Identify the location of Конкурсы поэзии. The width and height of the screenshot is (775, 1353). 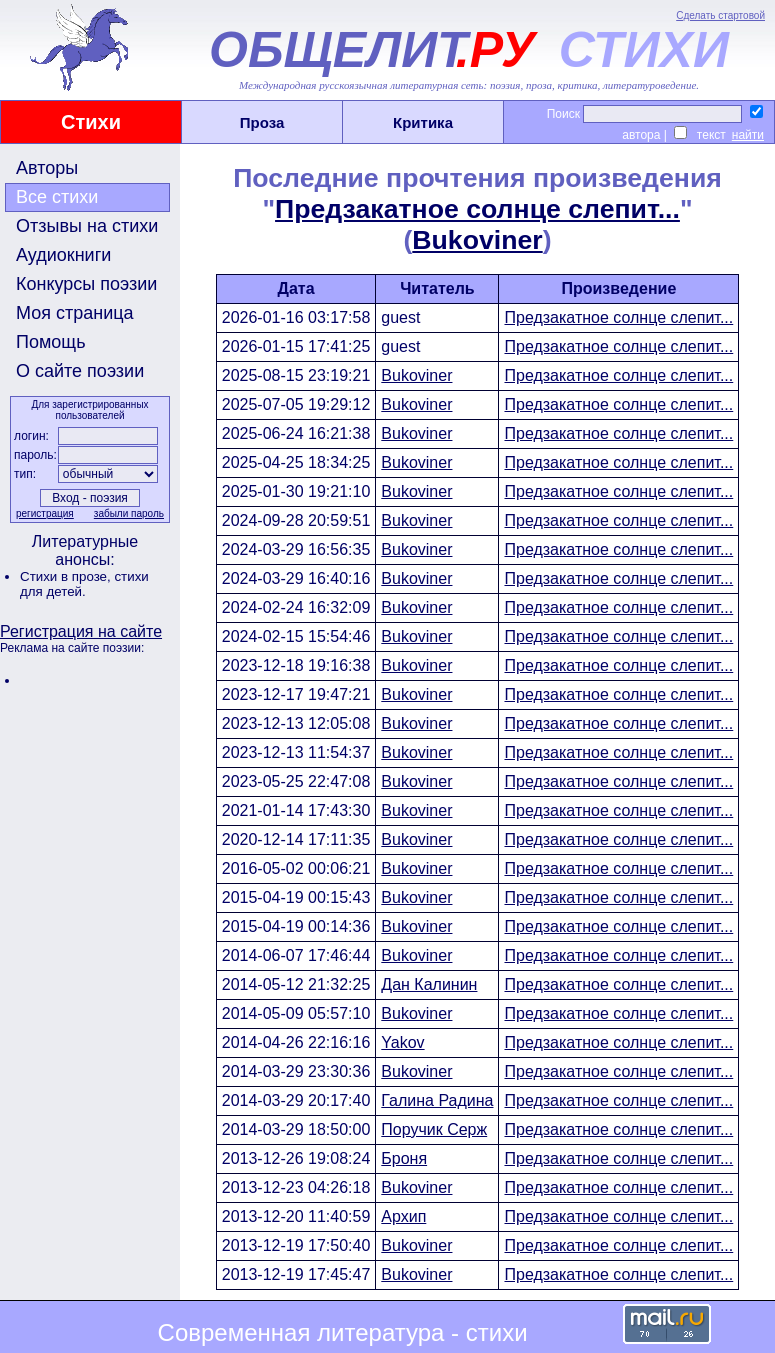
(86, 284).